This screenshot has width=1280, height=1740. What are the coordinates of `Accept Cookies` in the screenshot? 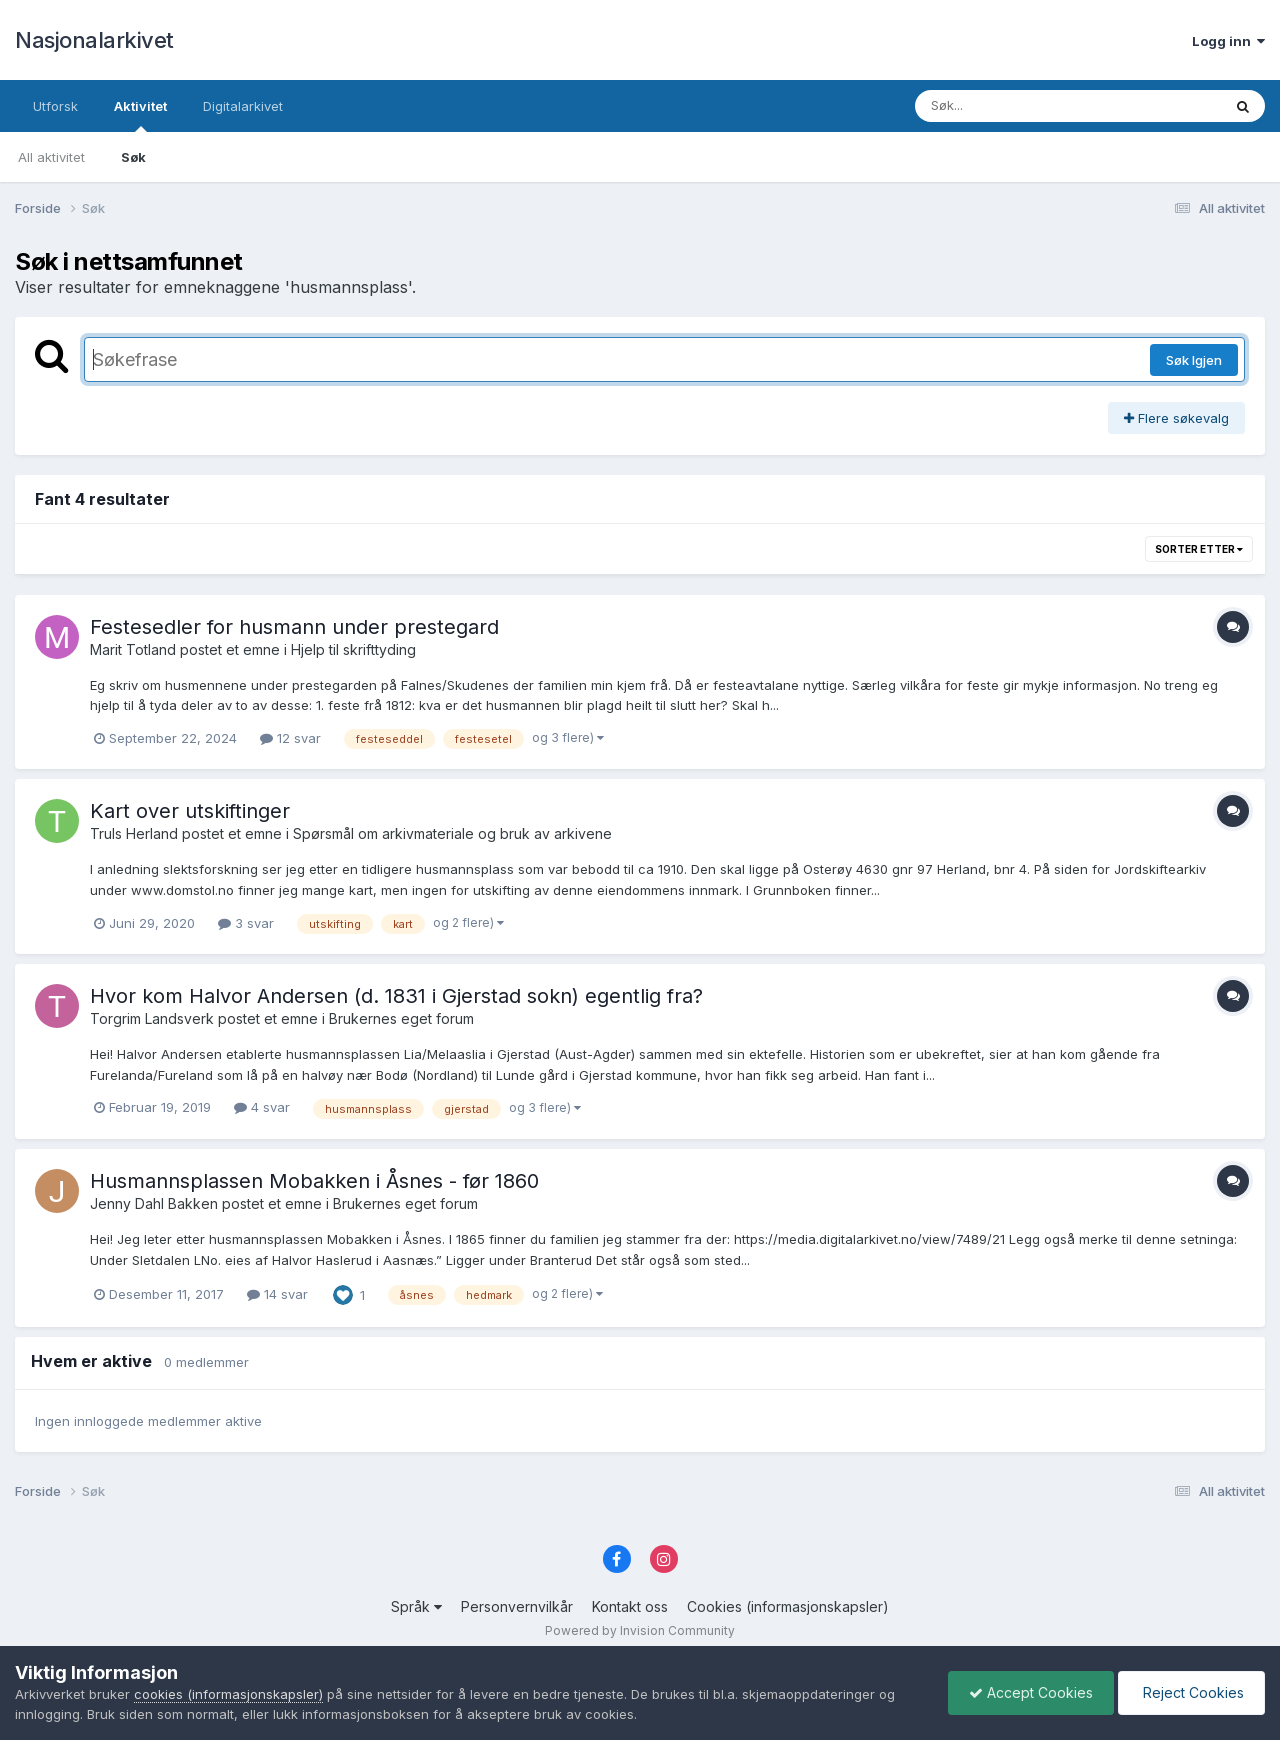 It's located at (1031, 1692).